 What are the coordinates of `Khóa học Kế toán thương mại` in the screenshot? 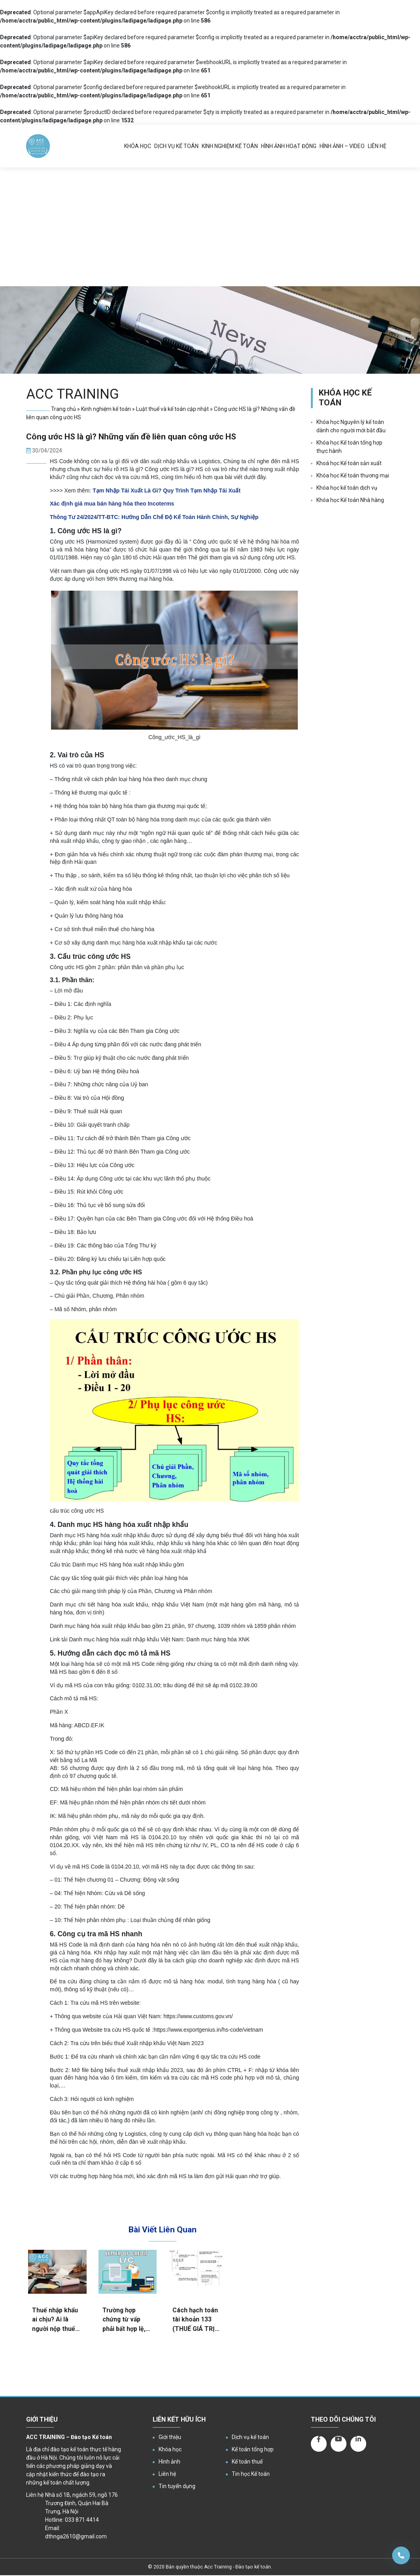 It's located at (352, 475).